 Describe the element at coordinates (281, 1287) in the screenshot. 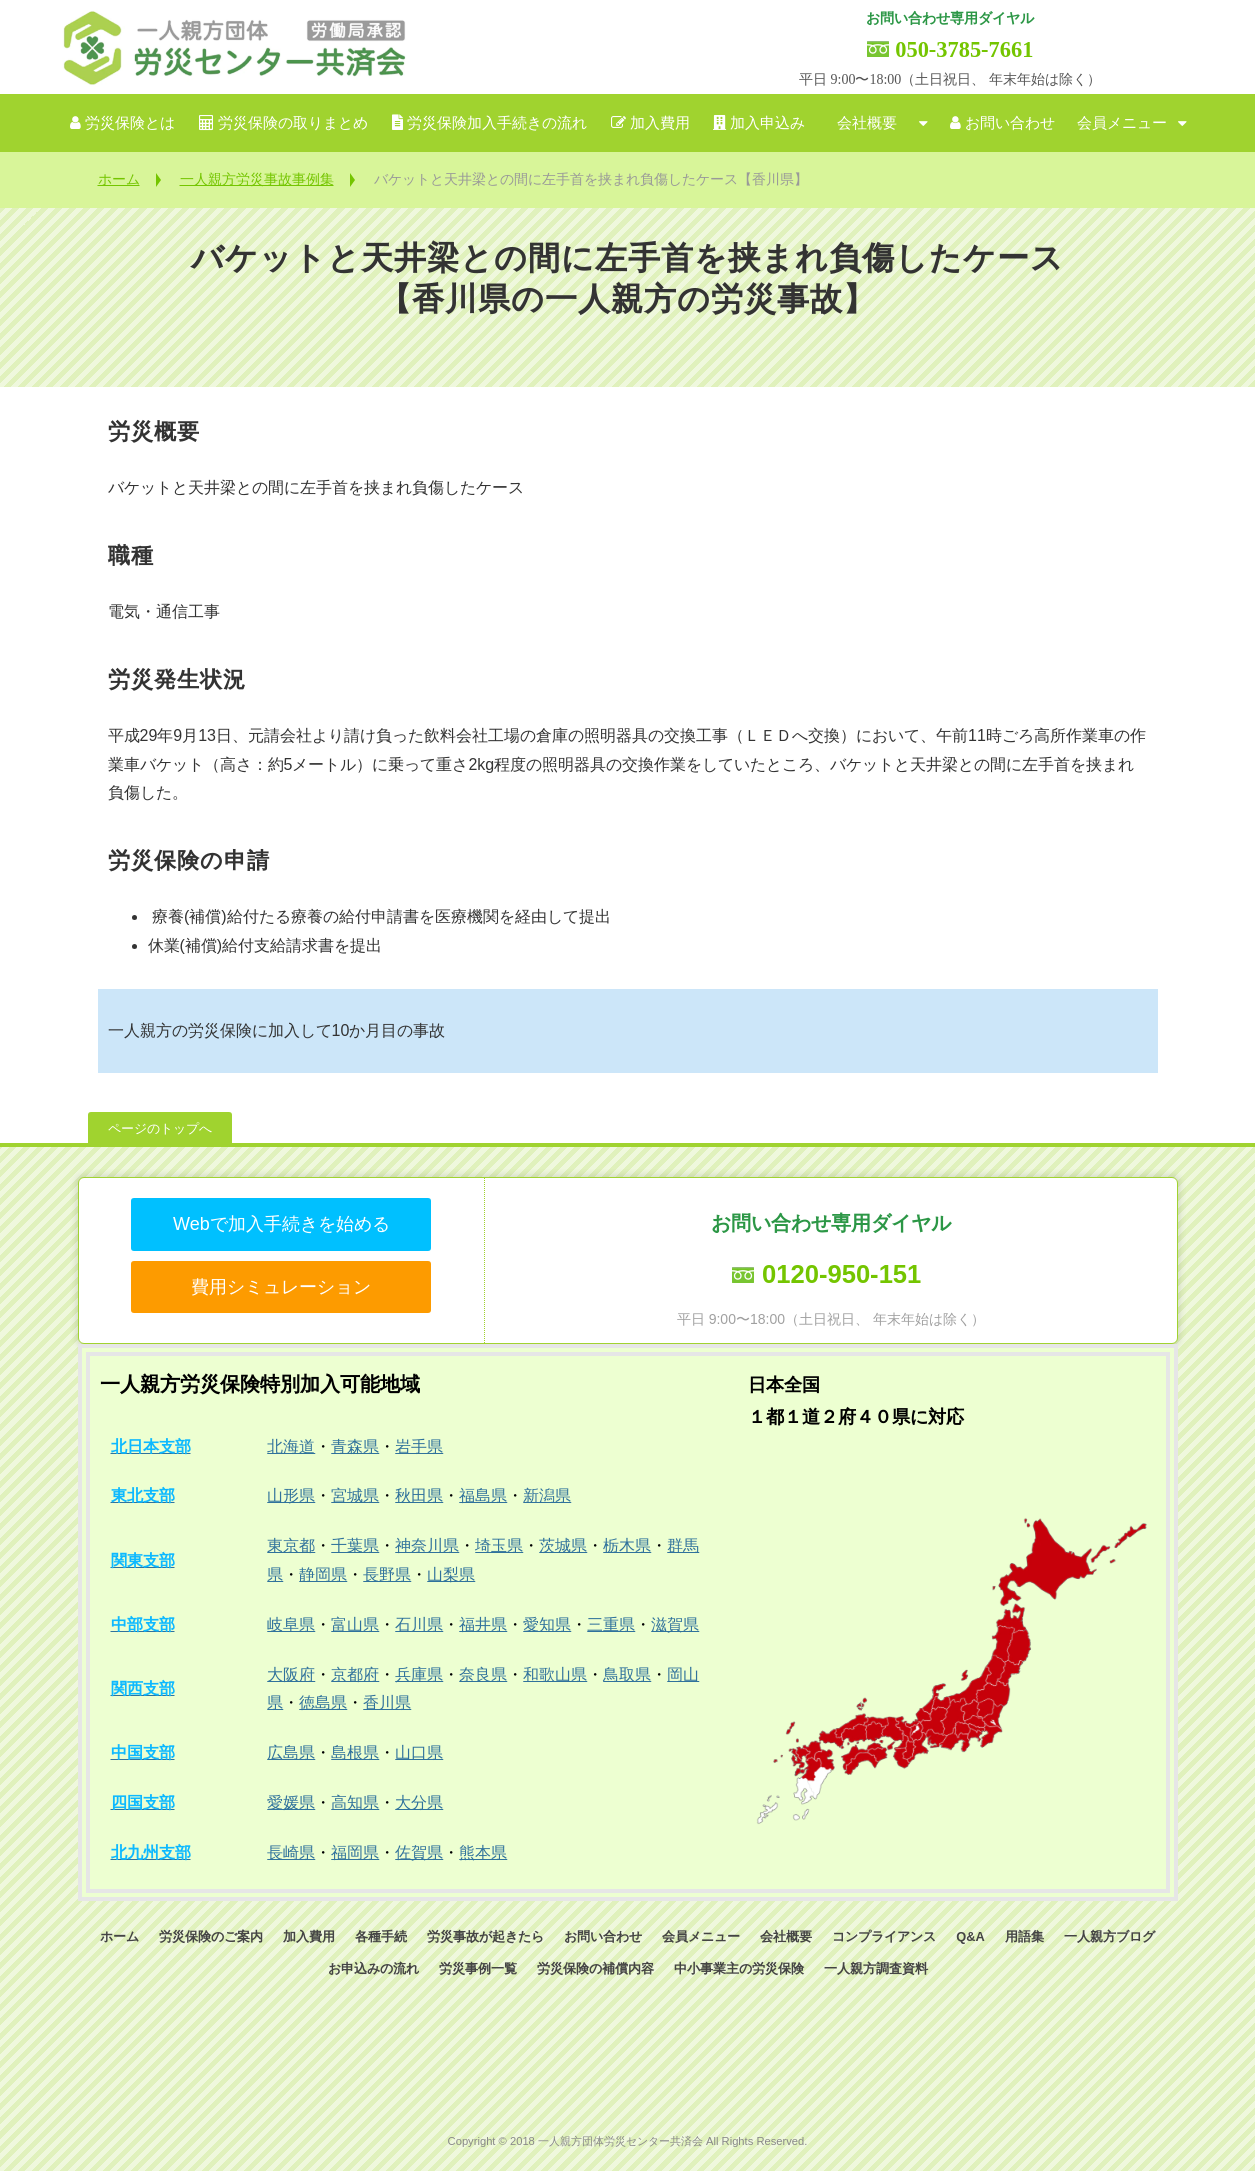

I see `費用シミュレーション` at that location.